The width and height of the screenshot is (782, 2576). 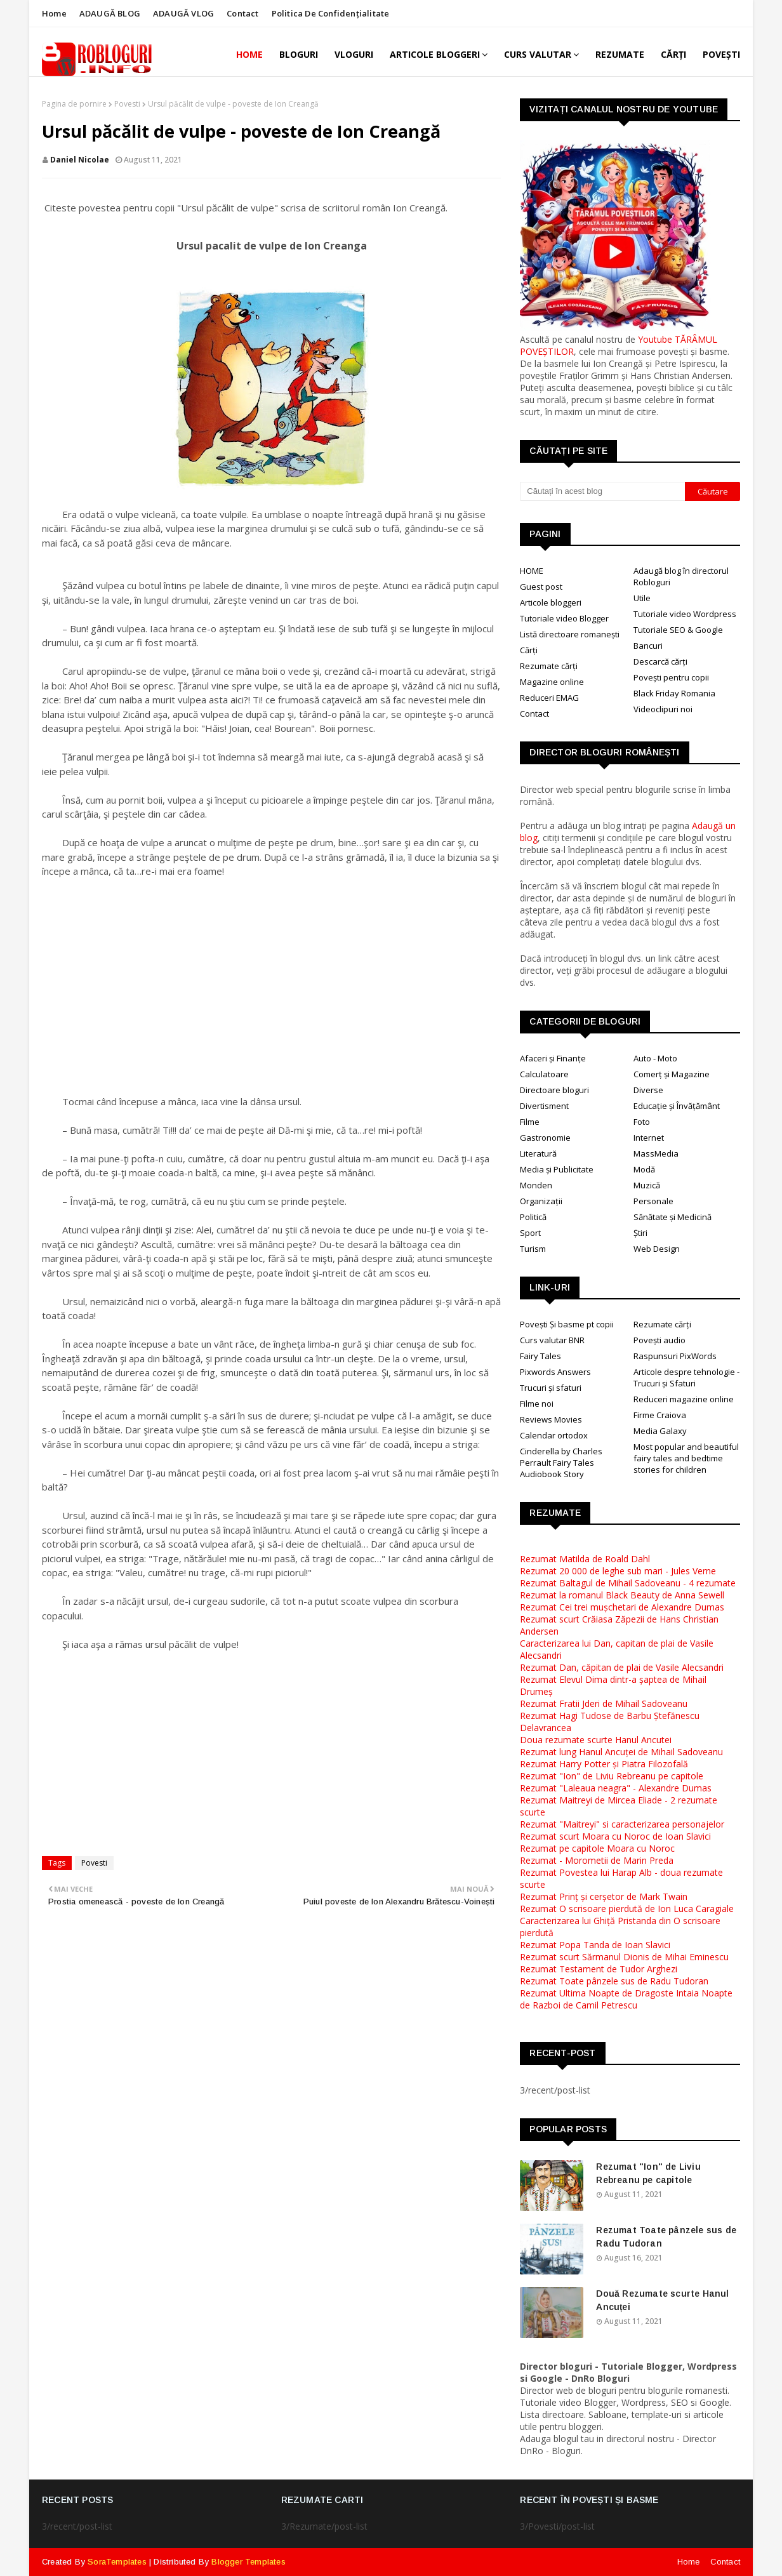 What do you see at coordinates (603, 1896) in the screenshot?
I see `Rezumat Prinț și cerșetor de Mark Twain` at bounding box center [603, 1896].